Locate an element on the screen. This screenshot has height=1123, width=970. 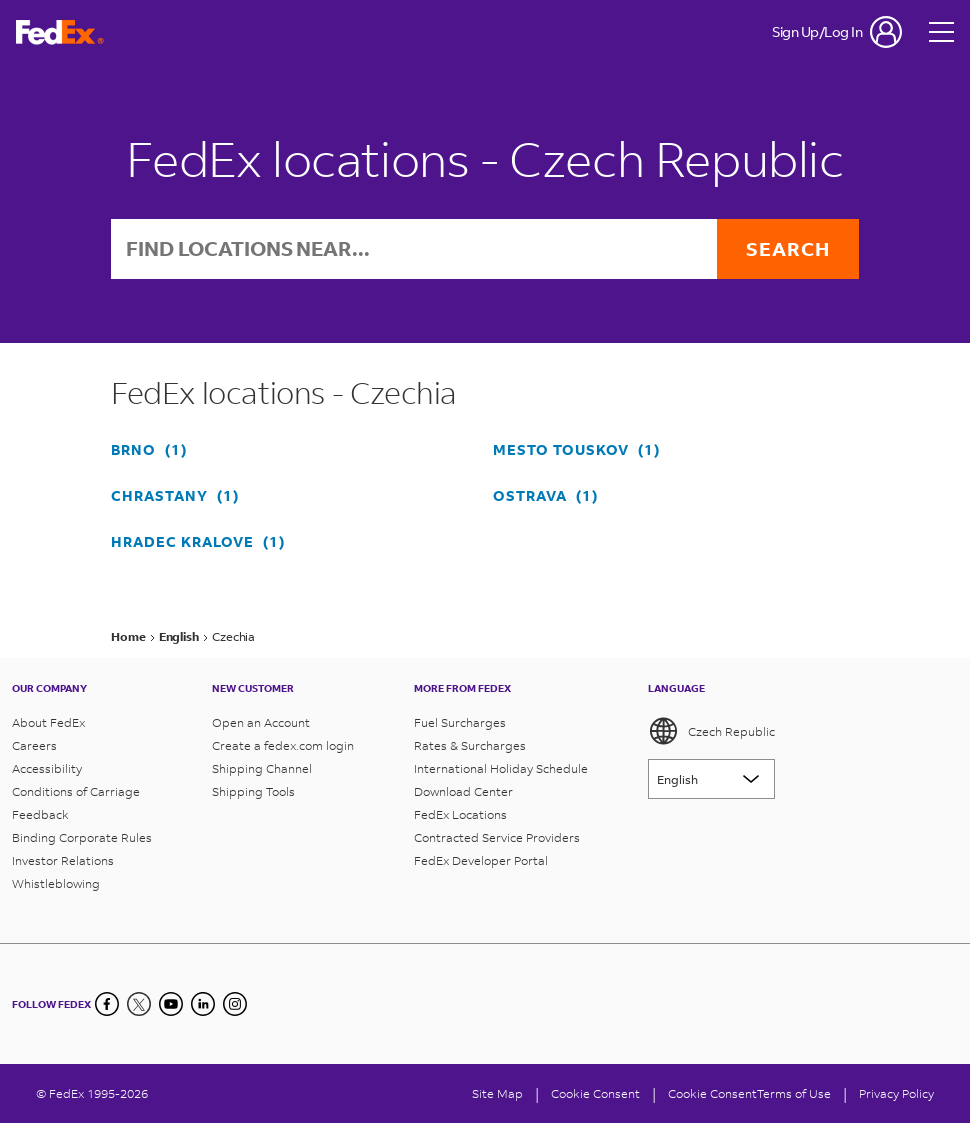
Conditions of Carriage is located at coordinates (76, 791).